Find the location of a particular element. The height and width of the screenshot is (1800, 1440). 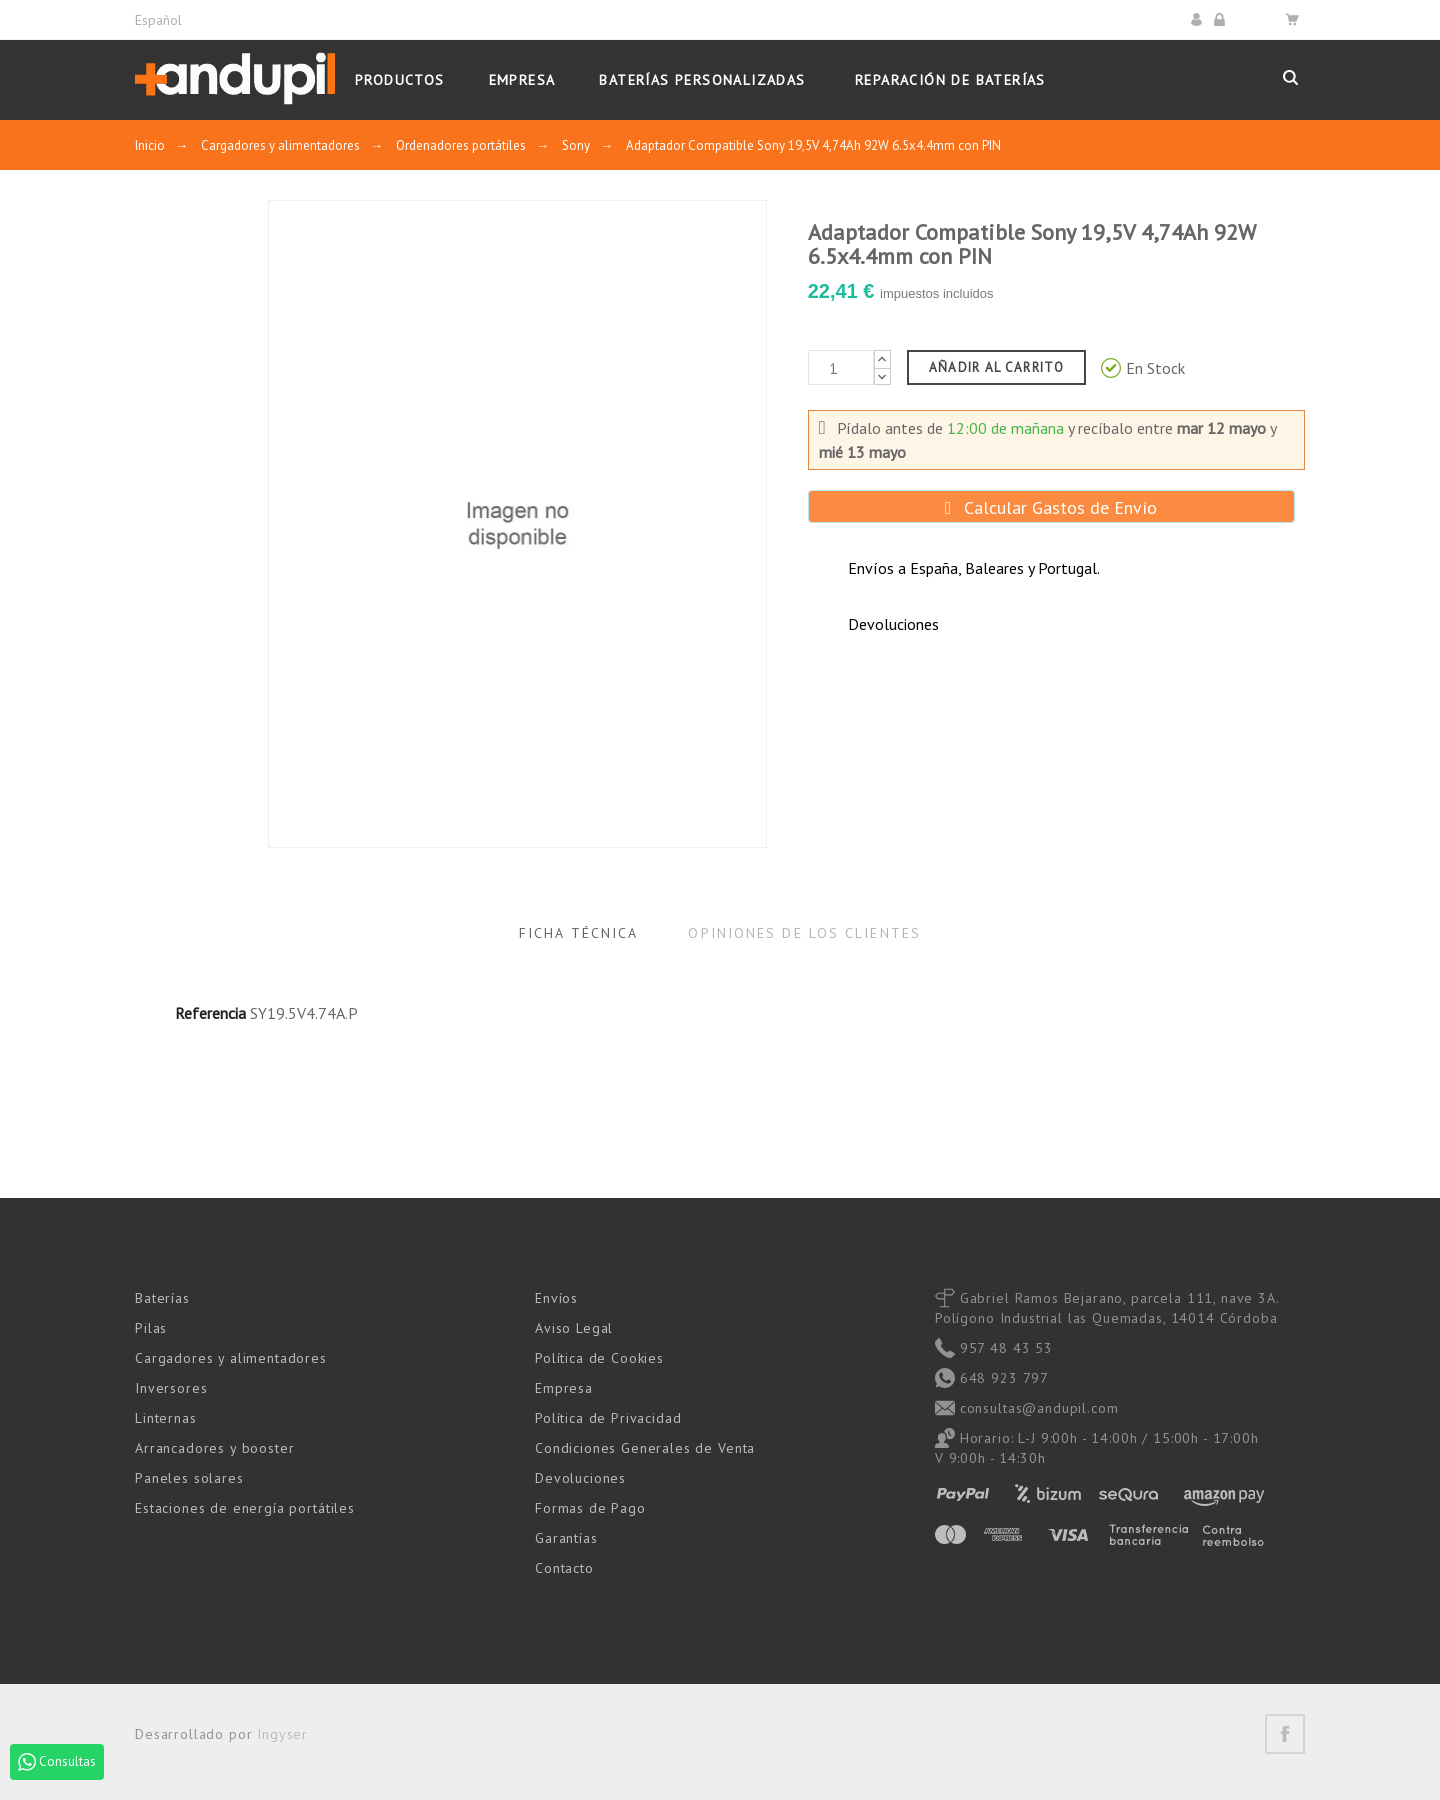

Empresa is located at coordinates (564, 1388).